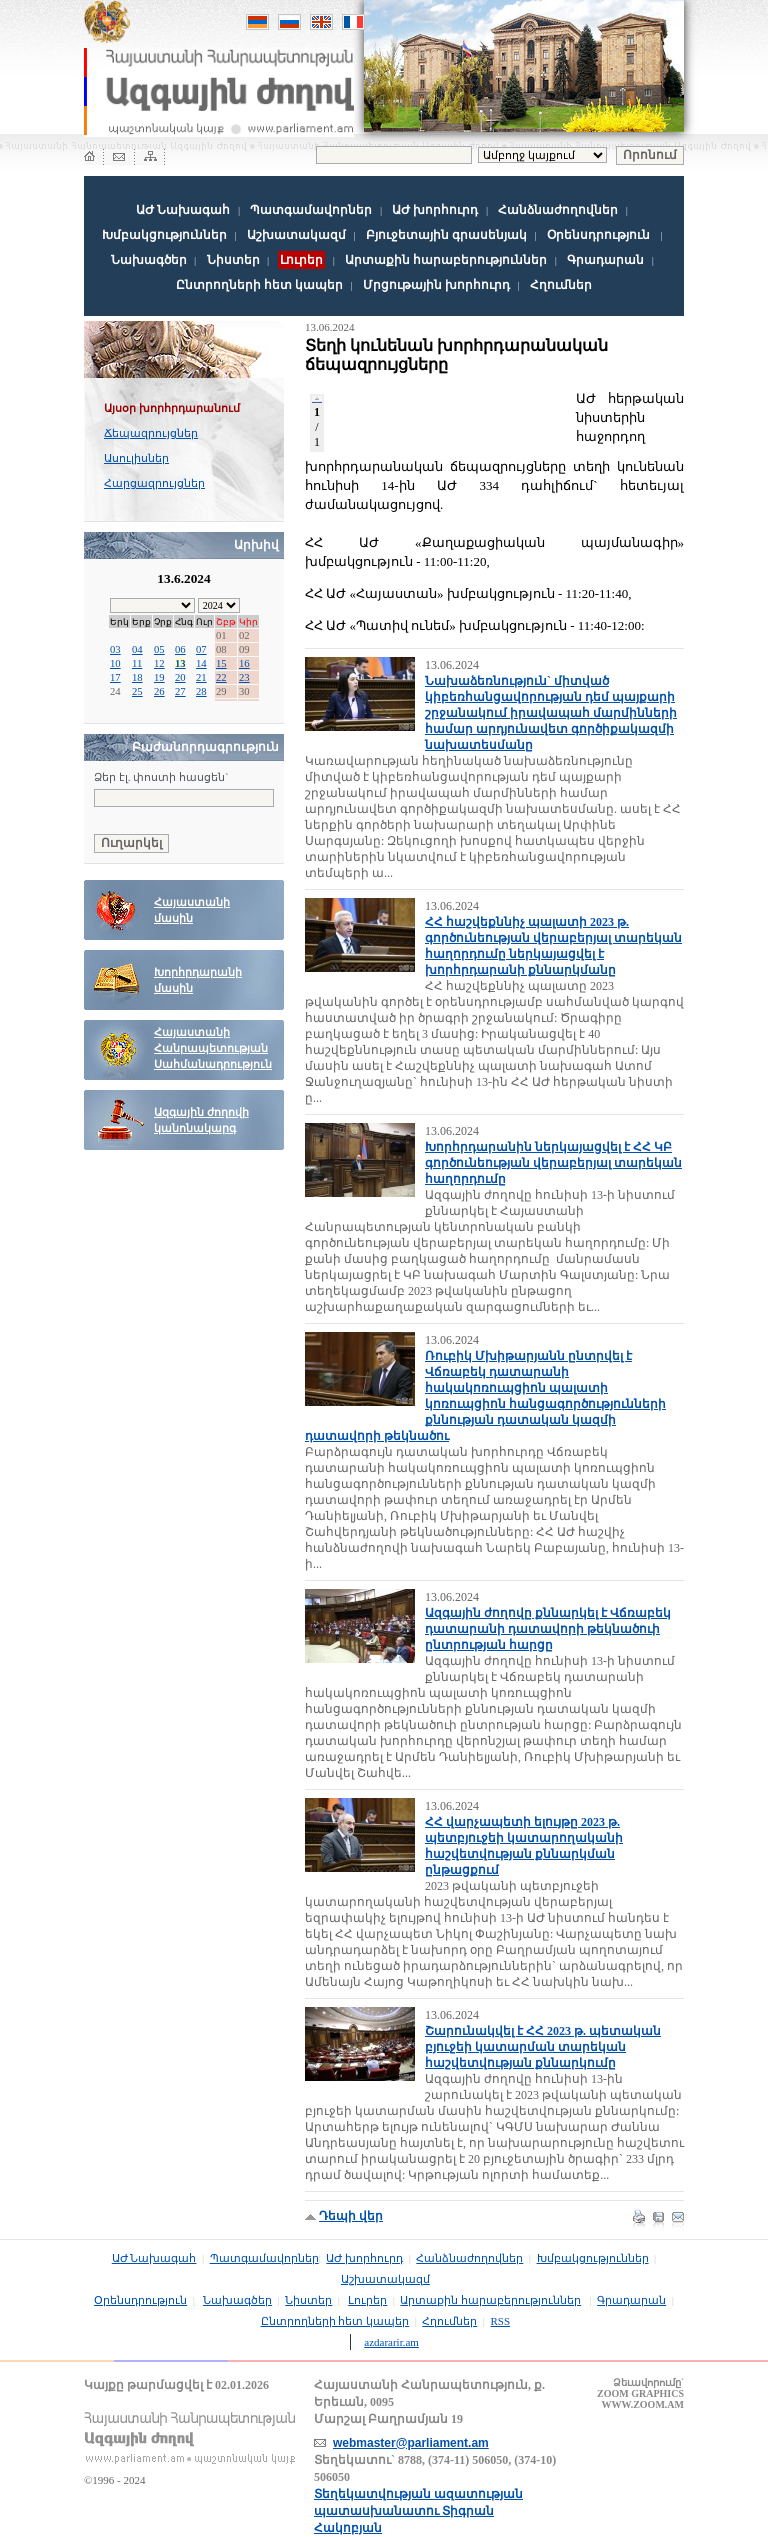 Image resolution: width=768 pixels, height=2537 pixels. Describe the element at coordinates (159, 691) in the screenshot. I see `26` at that location.